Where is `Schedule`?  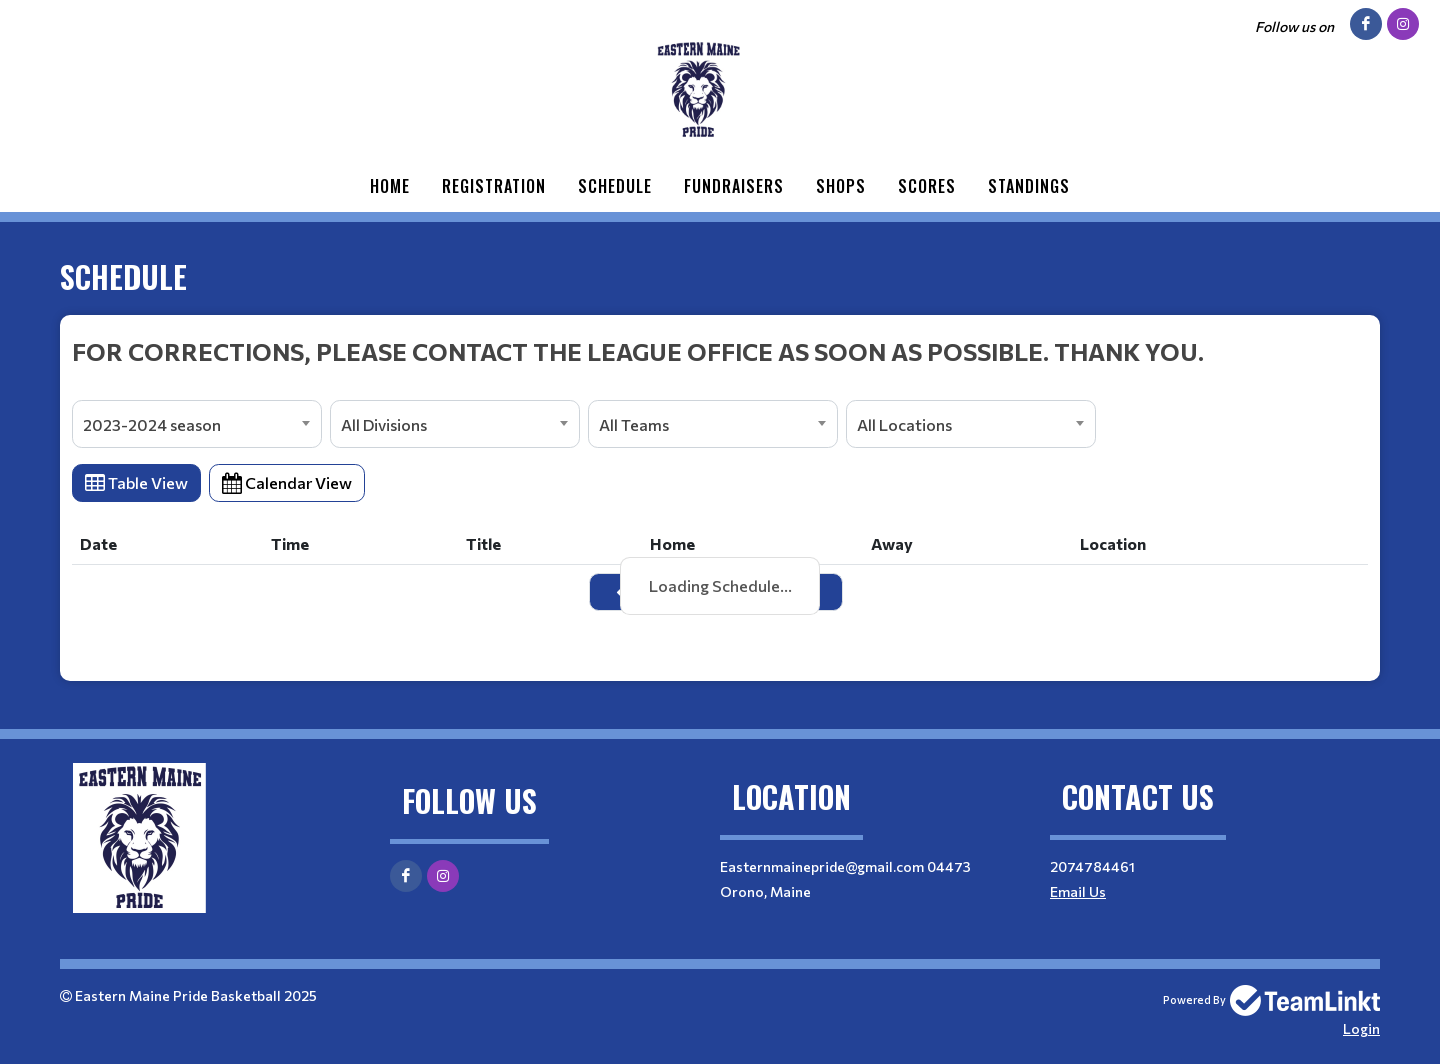
Schedule is located at coordinates (615, 186).